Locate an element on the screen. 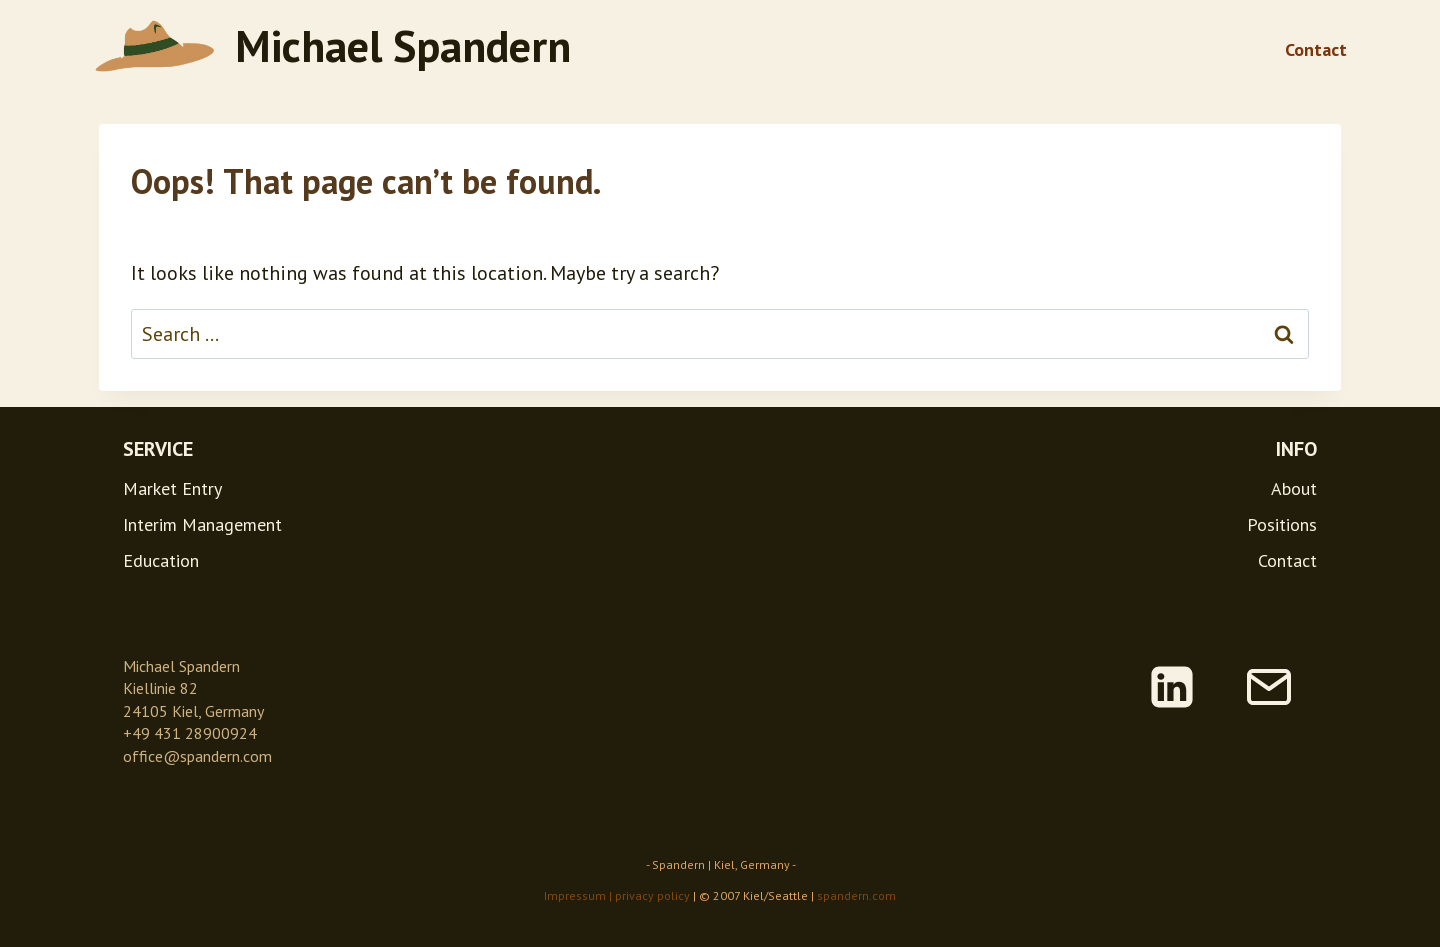  Impressum | privacy policy is located at coordinates (617, 895).